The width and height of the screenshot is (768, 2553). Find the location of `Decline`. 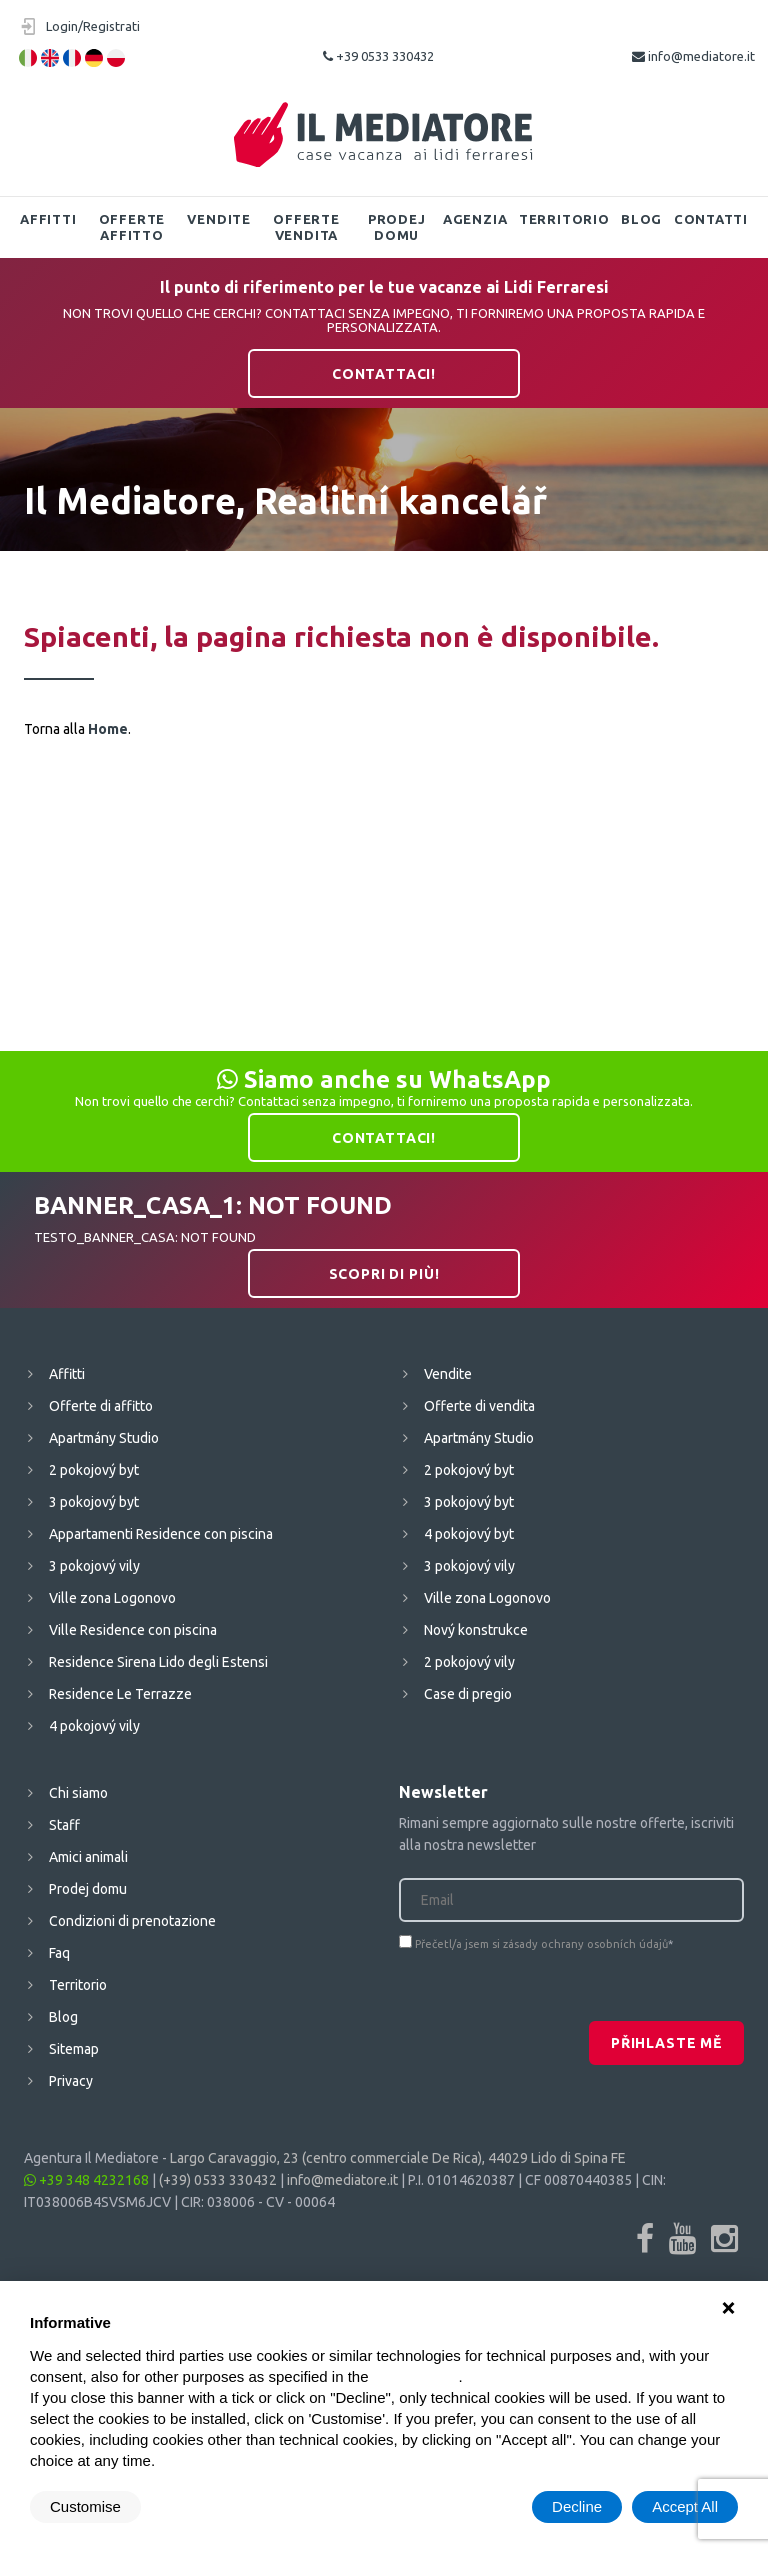

Decline is located at coordinates (577, 2506).